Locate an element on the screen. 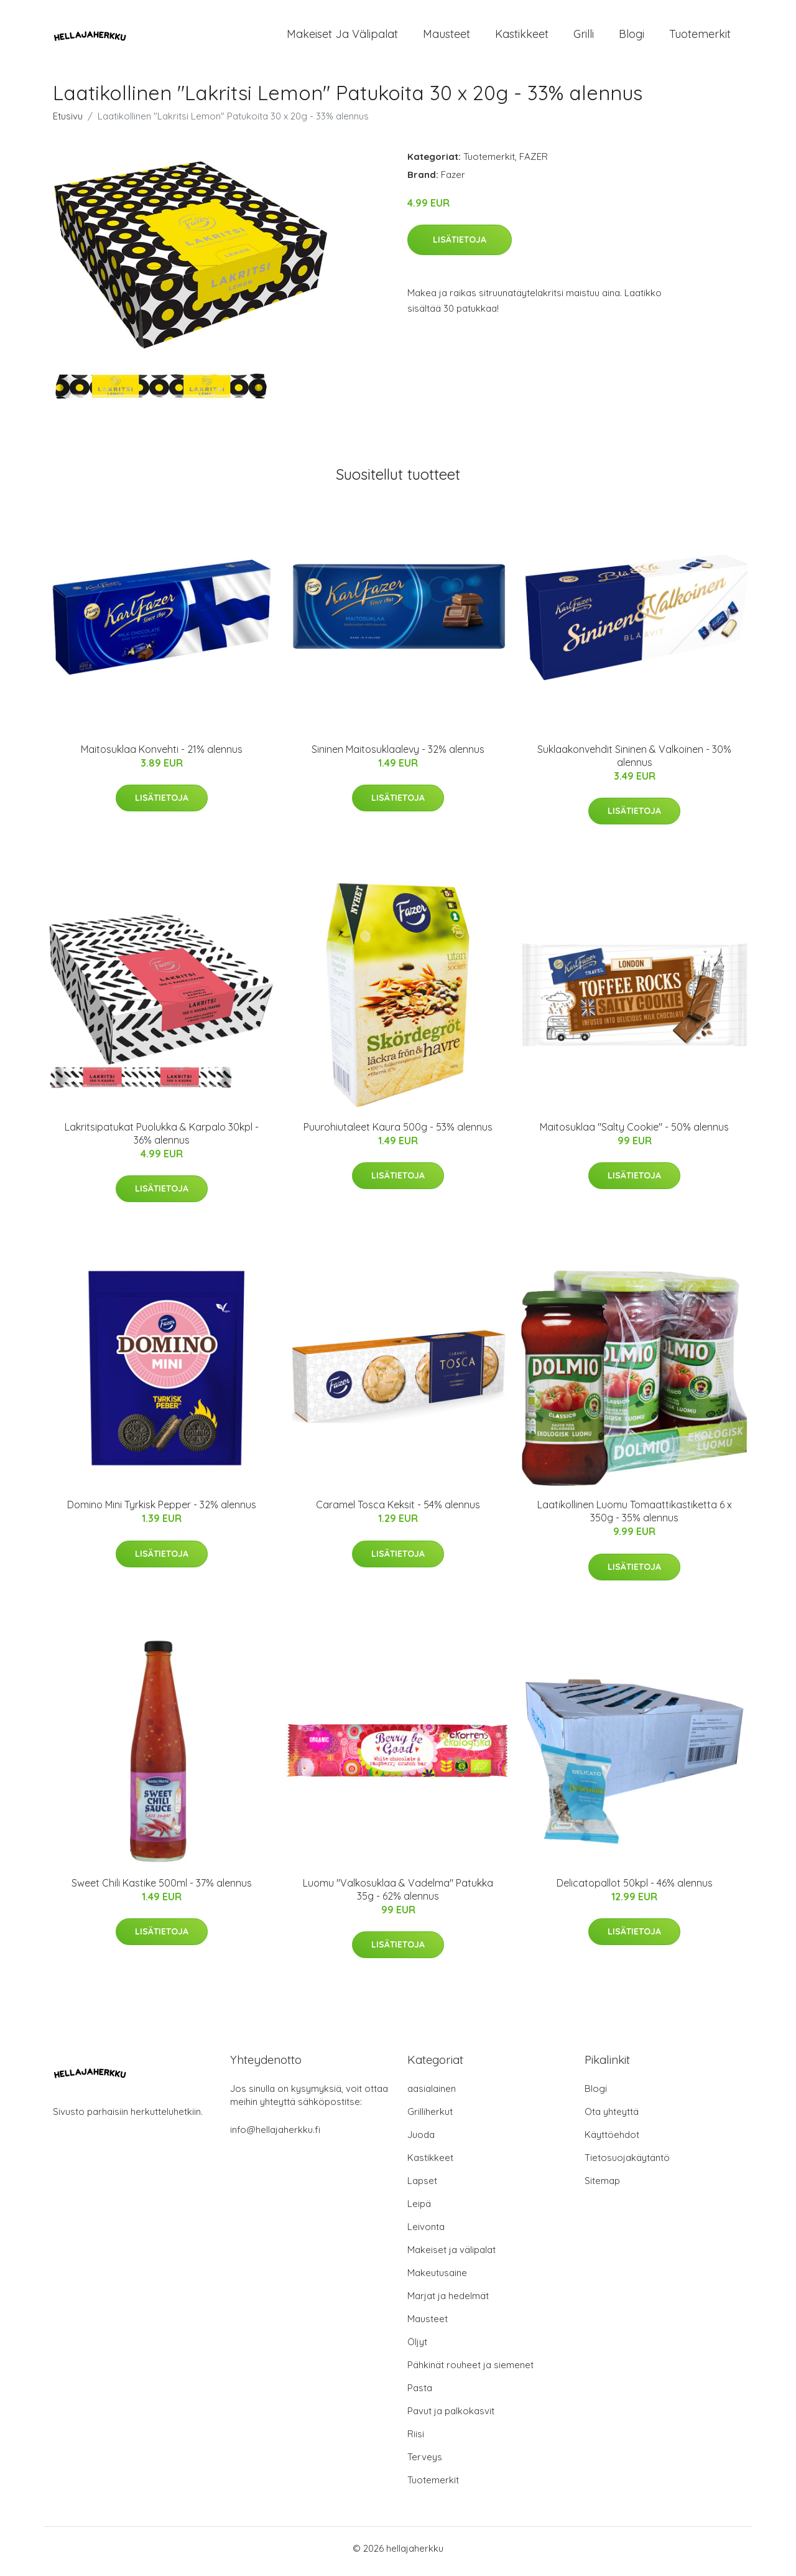 This screenshot has height=2576, width=796. Tietosuojakäytäntö is located at coordinates (627, 2164).